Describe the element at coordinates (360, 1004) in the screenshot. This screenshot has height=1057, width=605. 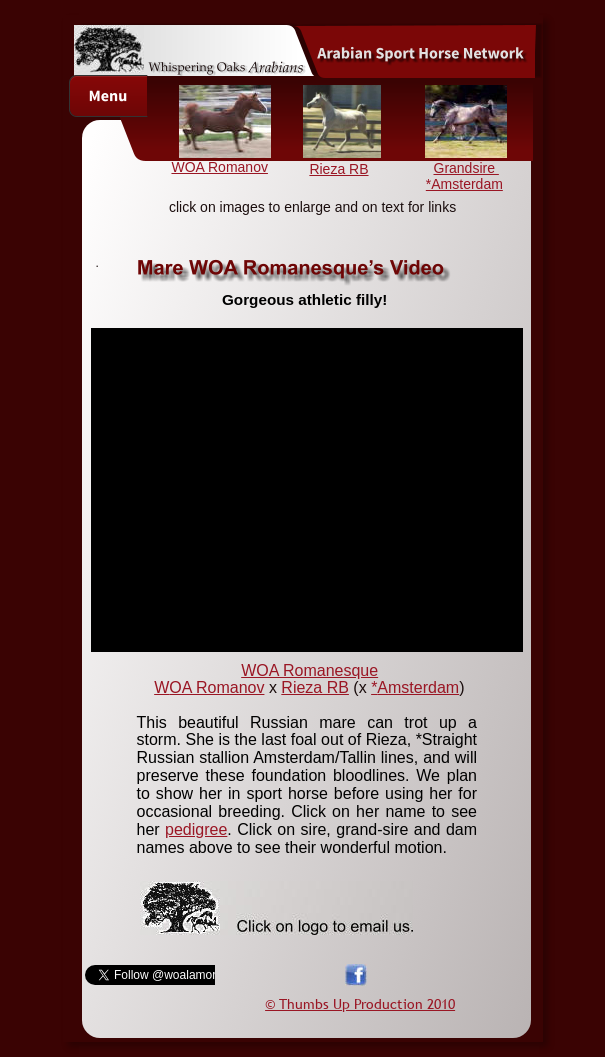
I see `© Thumbs Up Production 2010` at that location.